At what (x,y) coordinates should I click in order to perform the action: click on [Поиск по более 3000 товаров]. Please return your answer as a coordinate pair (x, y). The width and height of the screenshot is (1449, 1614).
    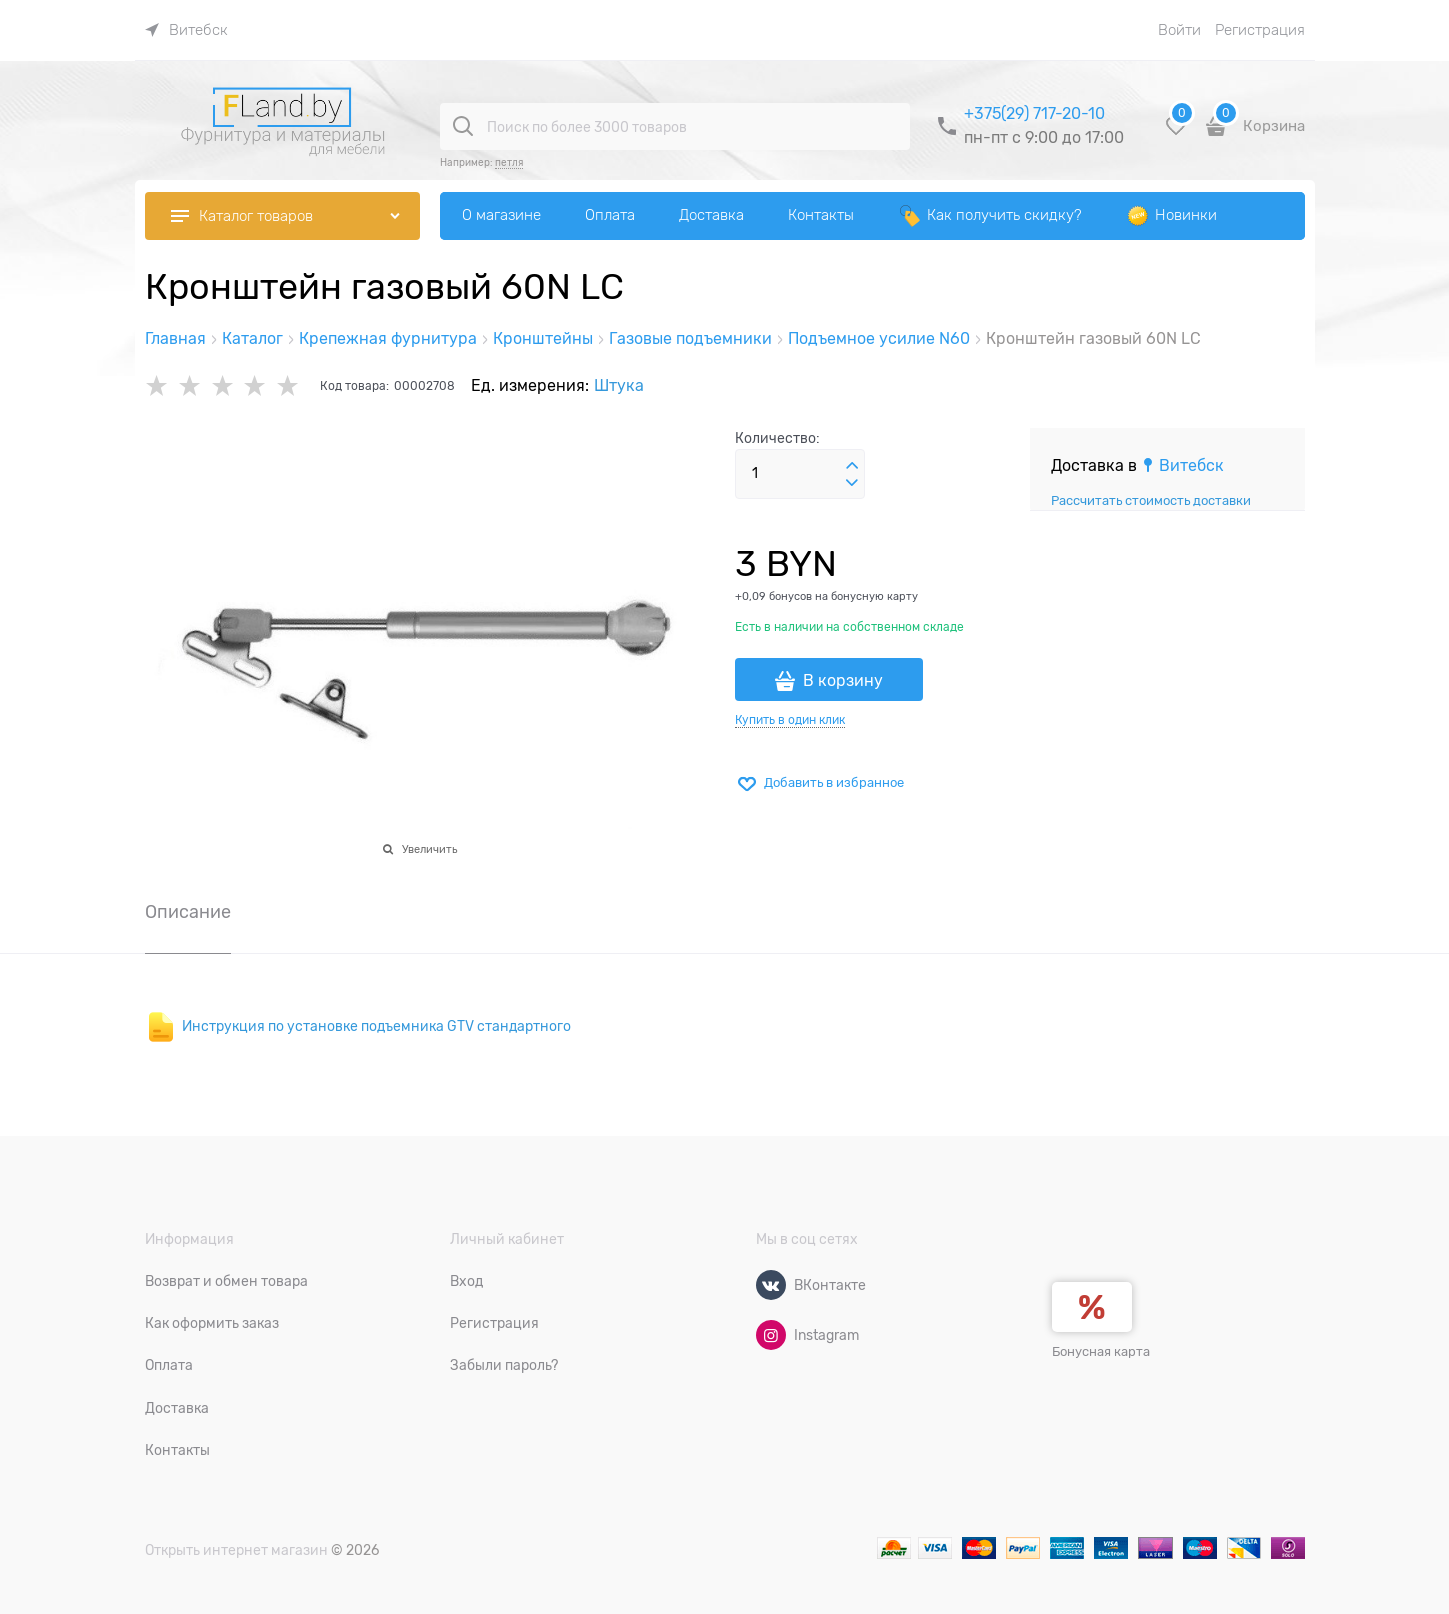
    Looking at the image, I should click on (463, 126).